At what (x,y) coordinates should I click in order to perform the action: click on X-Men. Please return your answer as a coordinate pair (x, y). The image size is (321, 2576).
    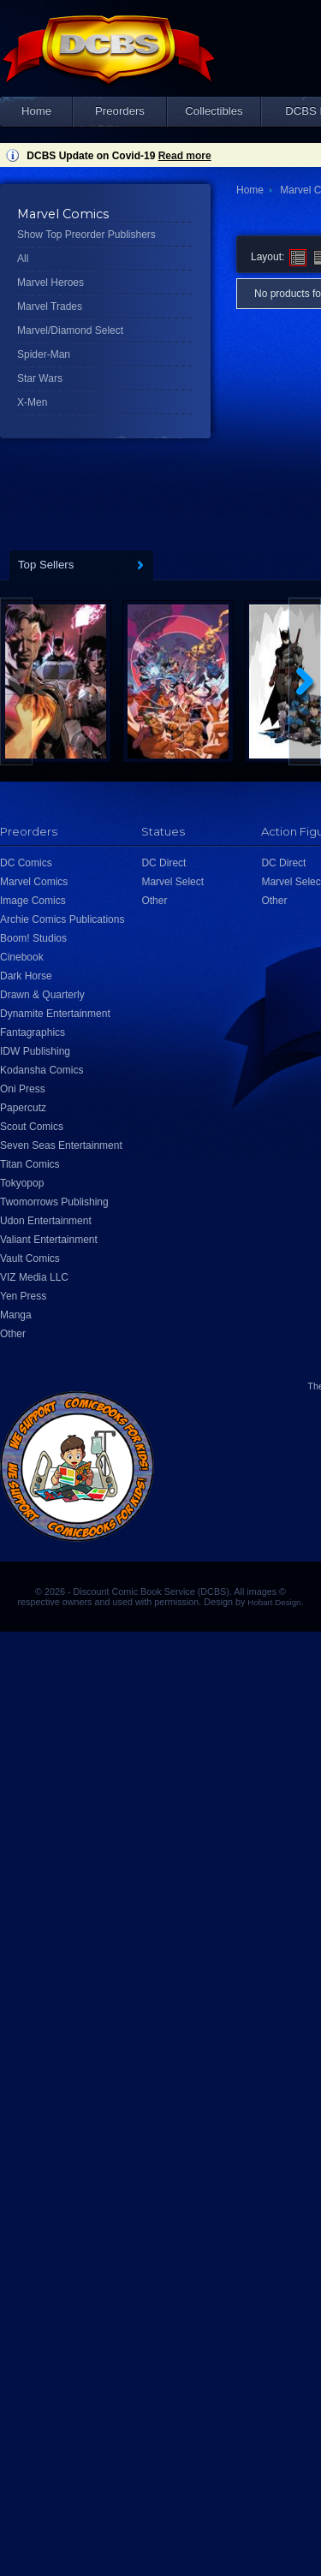
    Looking at the image, I should click on (32, 402).